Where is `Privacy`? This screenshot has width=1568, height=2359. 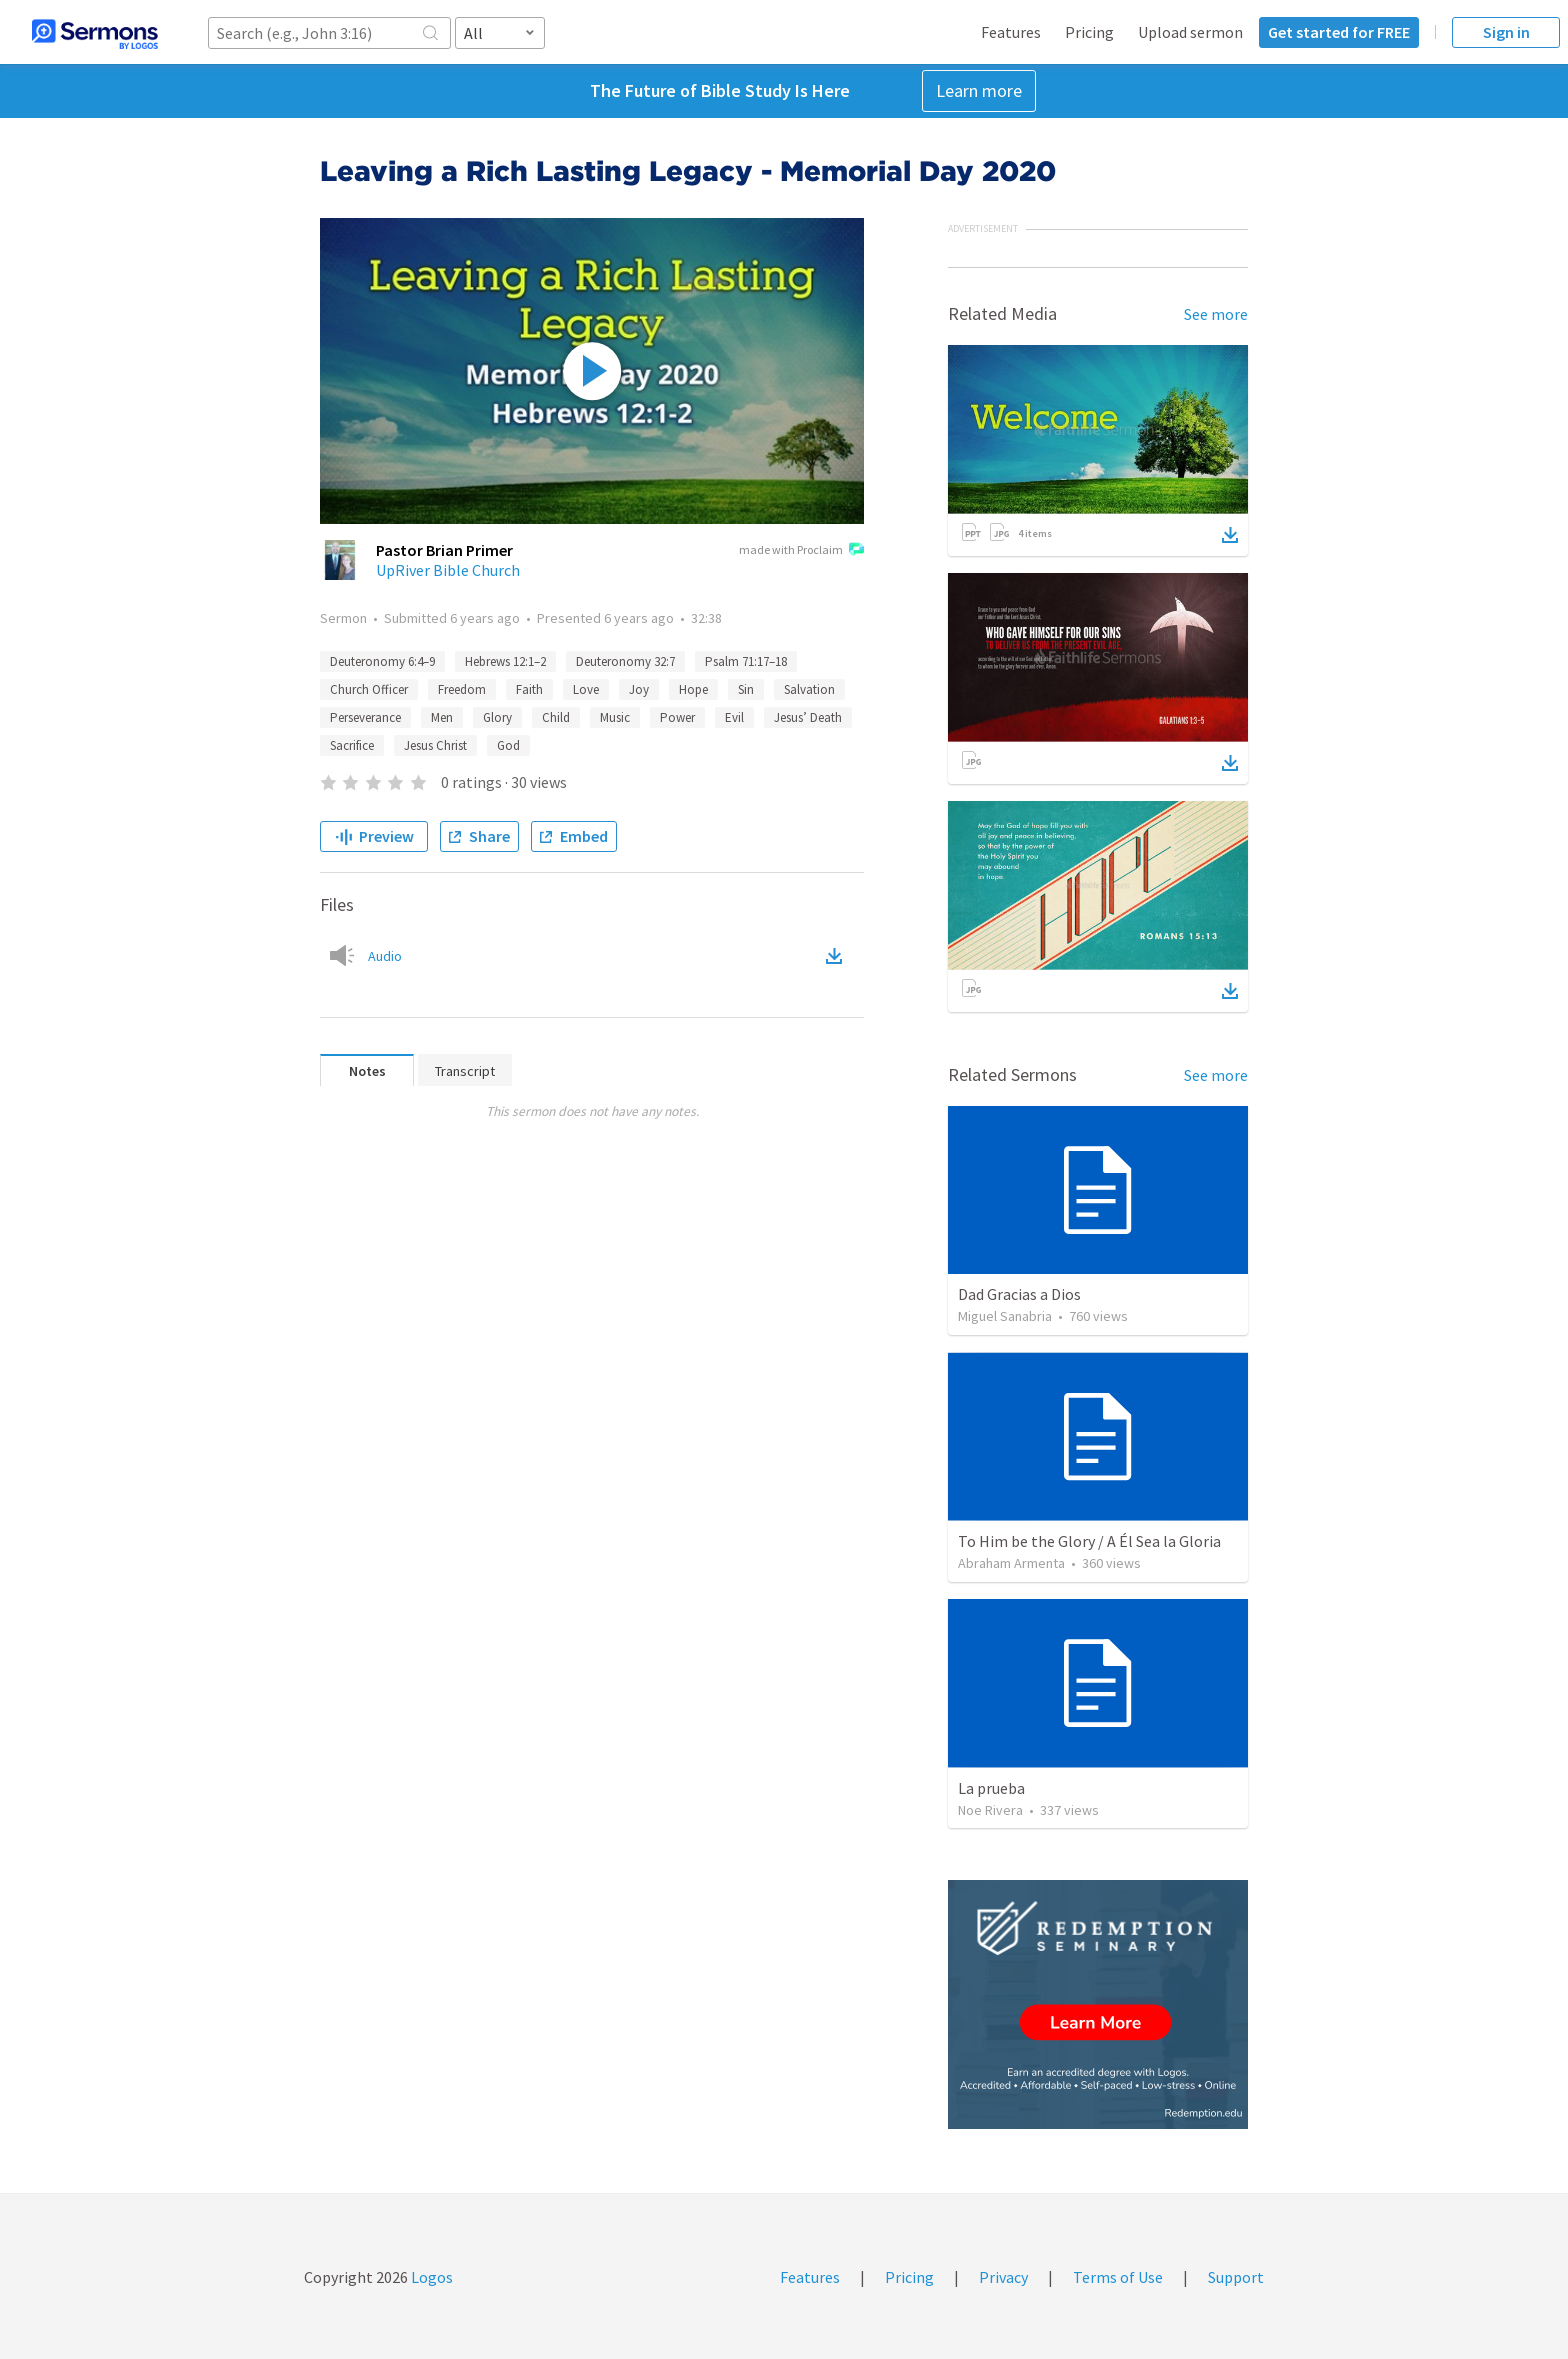
Privacy is located at coordinates (1003, 2277).